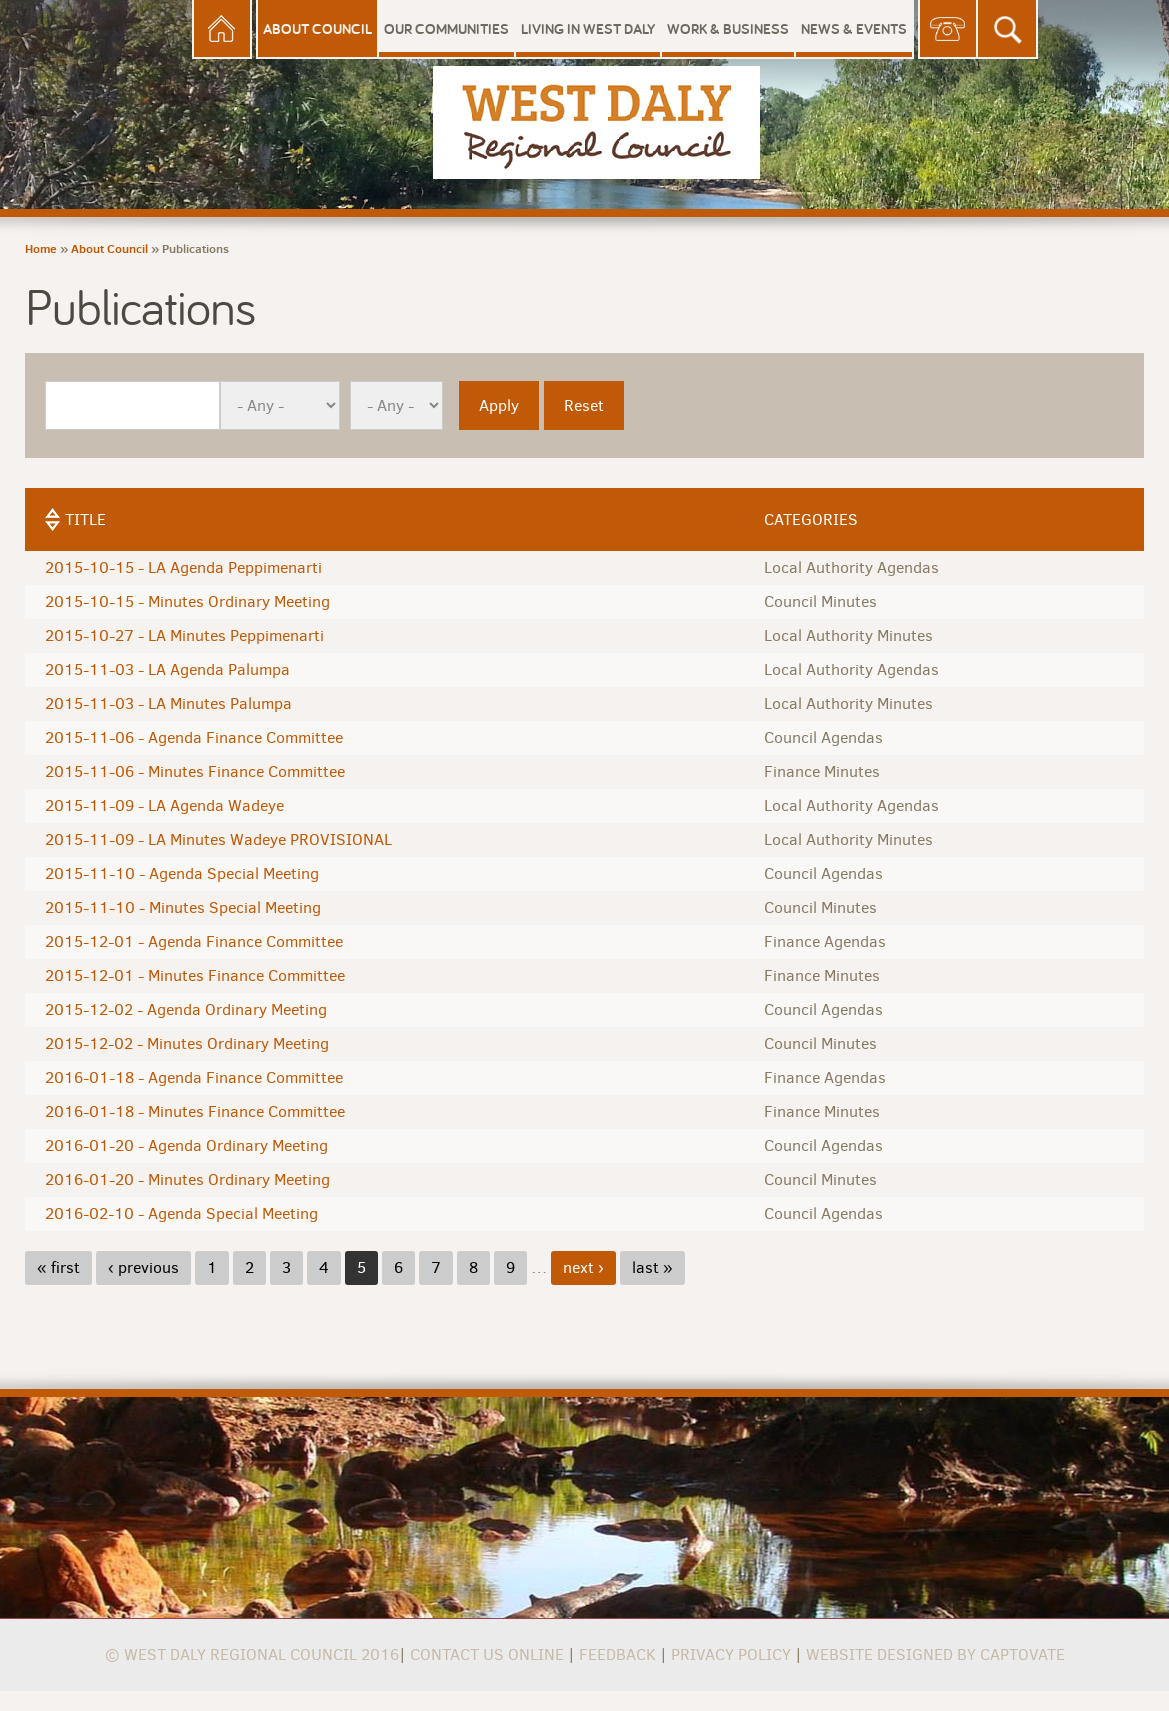 Image resolution: width=1169 pixels, height=1711 pixels. What do you see at coordinates (935, 1654) in the screenshot?
I see `Website Designed by Captovate` at bounding box center [935, 1654].